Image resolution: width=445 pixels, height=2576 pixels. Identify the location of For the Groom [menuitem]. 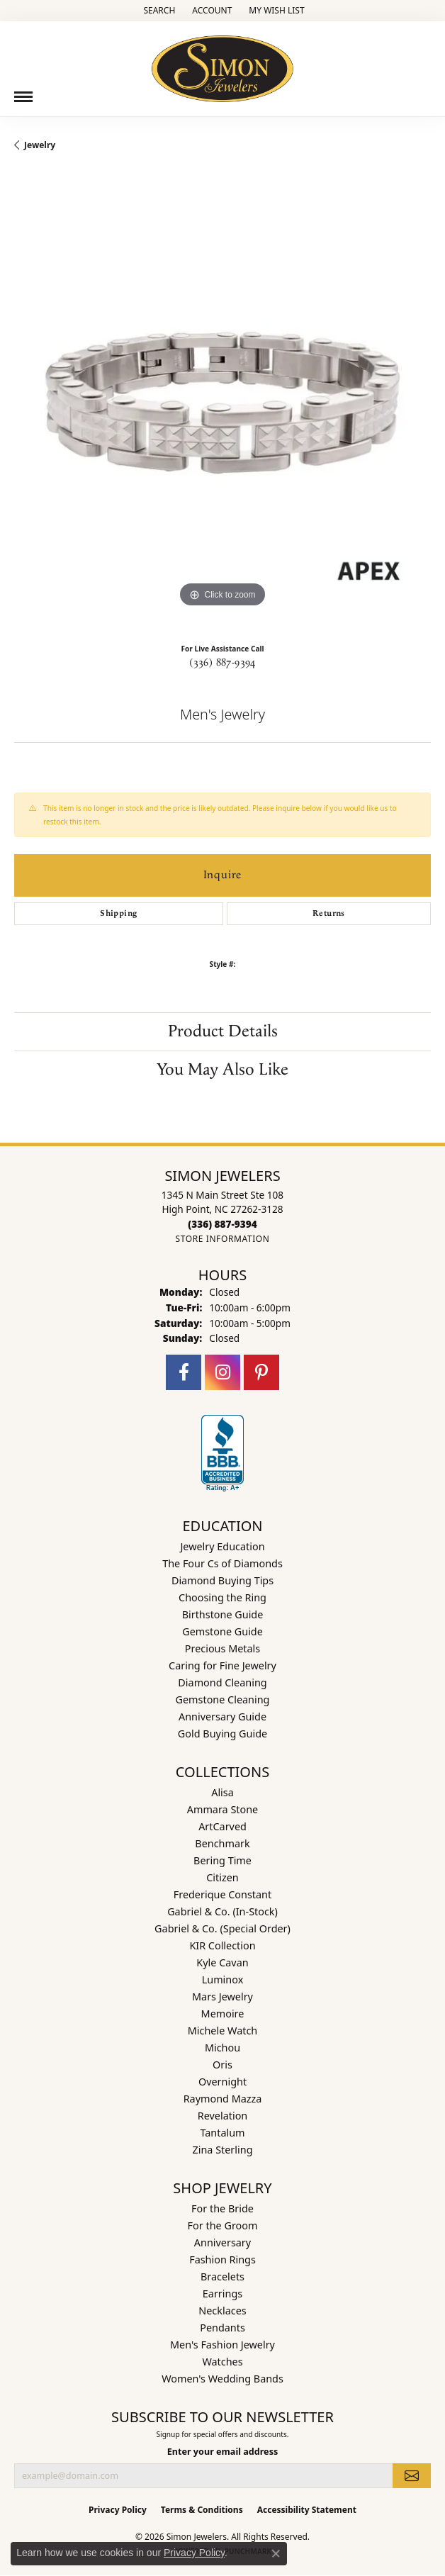
(223, 2225).